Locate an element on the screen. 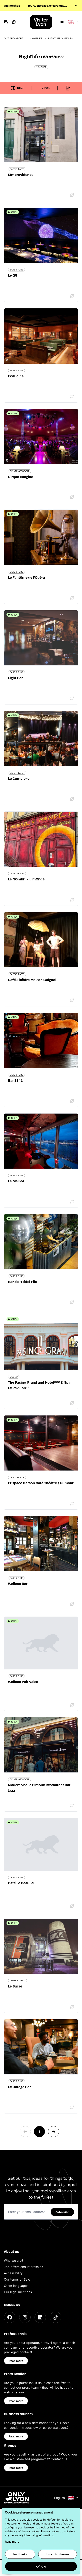 Image resolution: width=82 pixels, height=2576 pixels. Wallace Pub Vaise is located at coordinates (23, 1681).